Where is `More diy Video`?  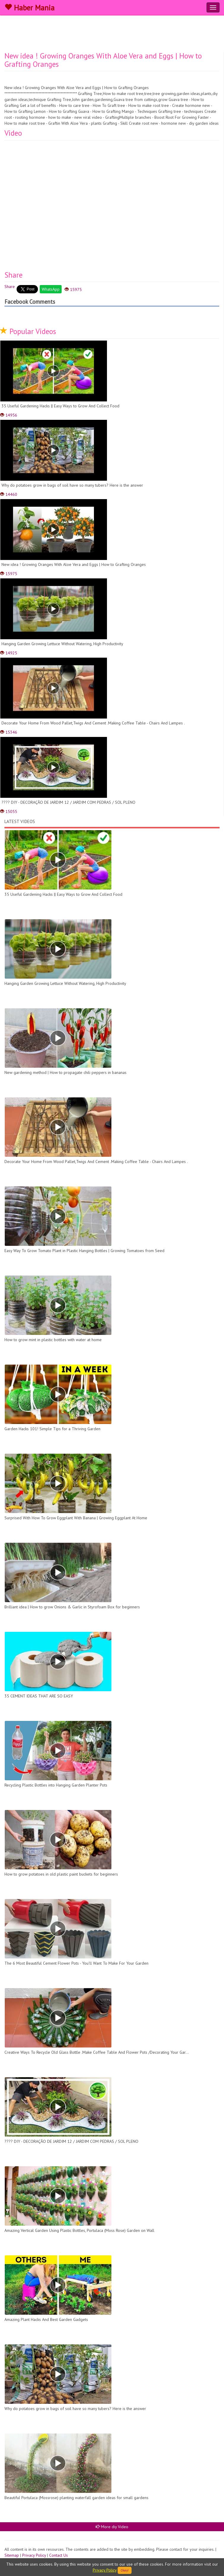
More diy Video is located at coordinates (112, 2526).